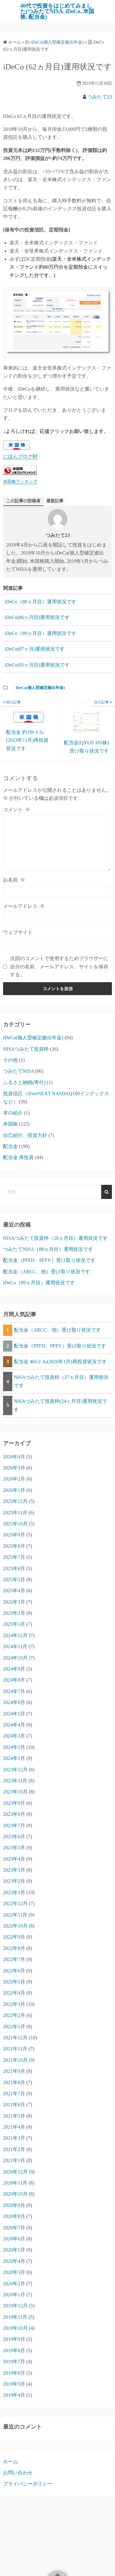 This screenshot has width=115, height=2576. What do you see at coordinates (14, 1847) in the screenshot?
I see `2023年5月` at bounding box center [14, 1847].